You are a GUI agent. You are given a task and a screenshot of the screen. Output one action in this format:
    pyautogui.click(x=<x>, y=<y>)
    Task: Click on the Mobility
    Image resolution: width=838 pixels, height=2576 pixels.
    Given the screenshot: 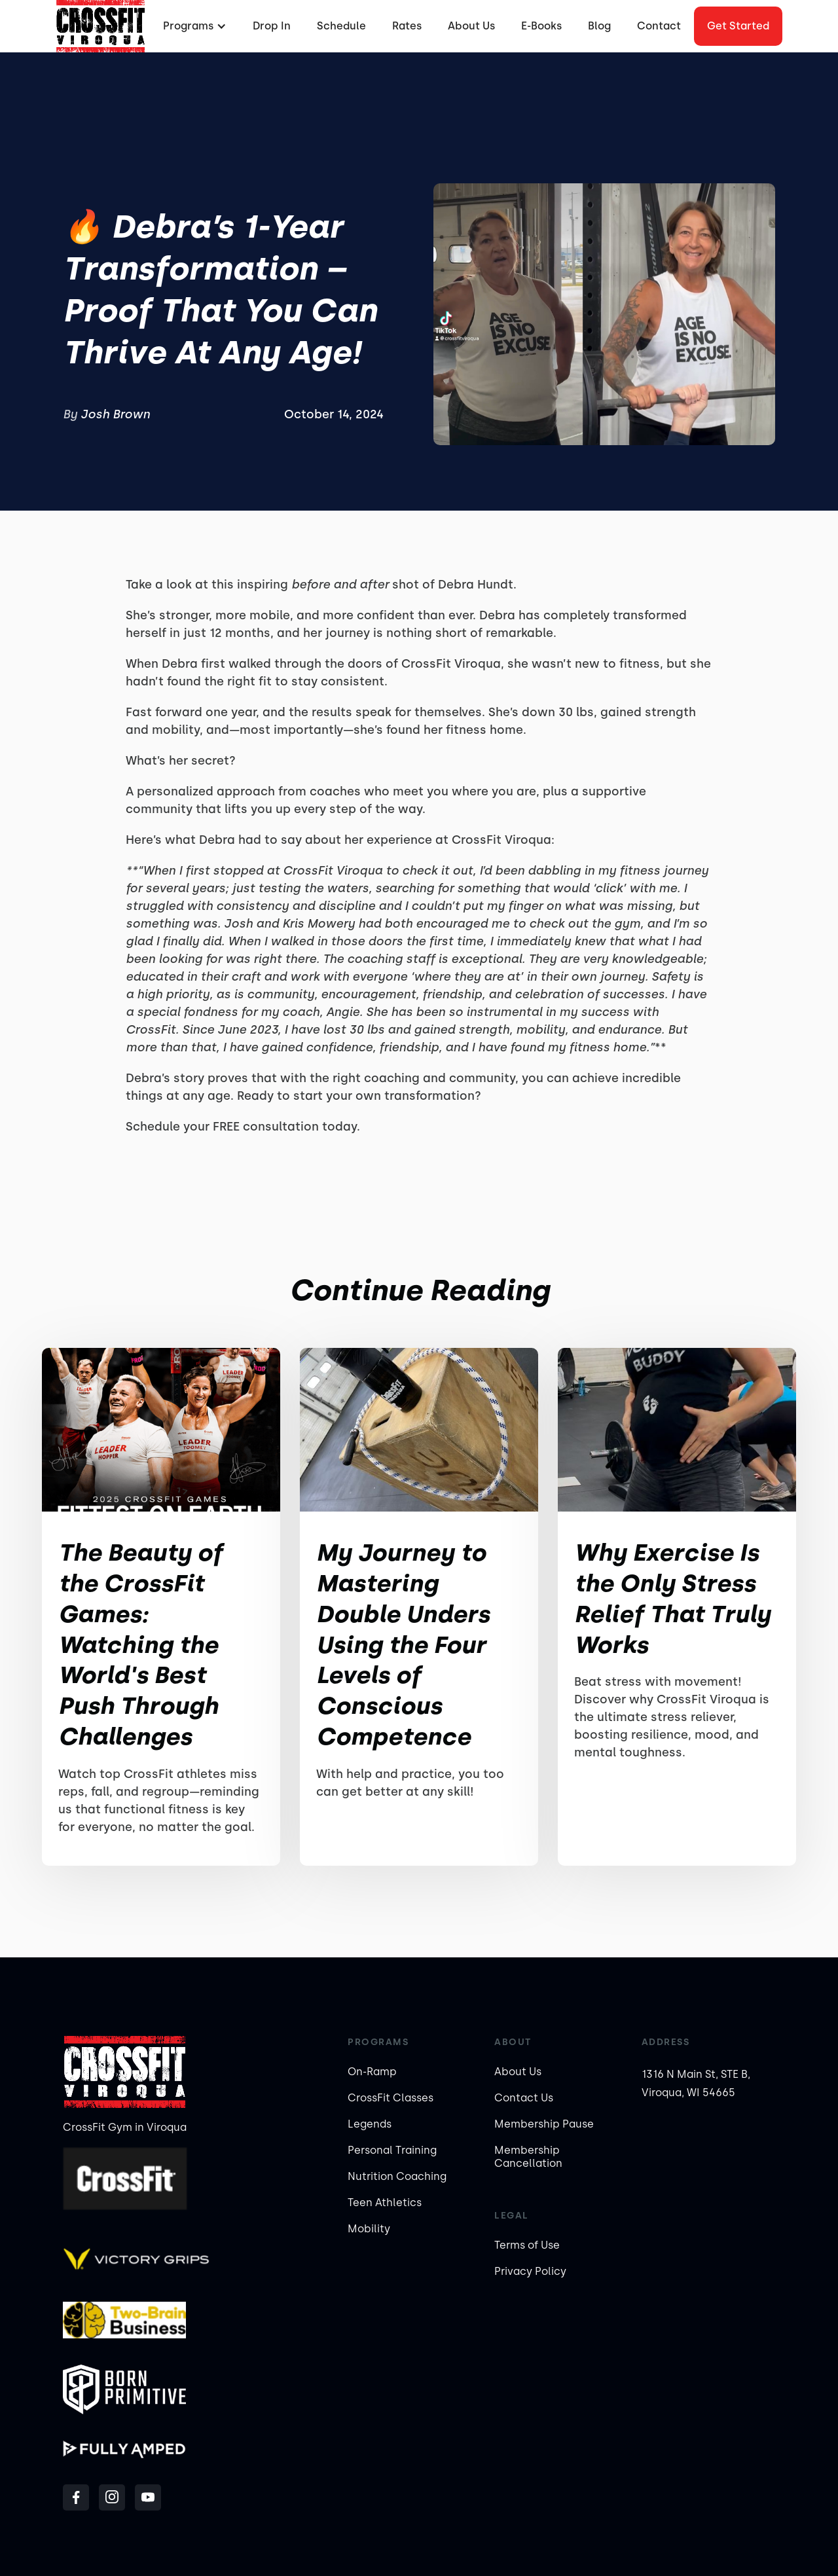 What is the action you would take?
    pyautogui.click(x=369, y=2228)
    